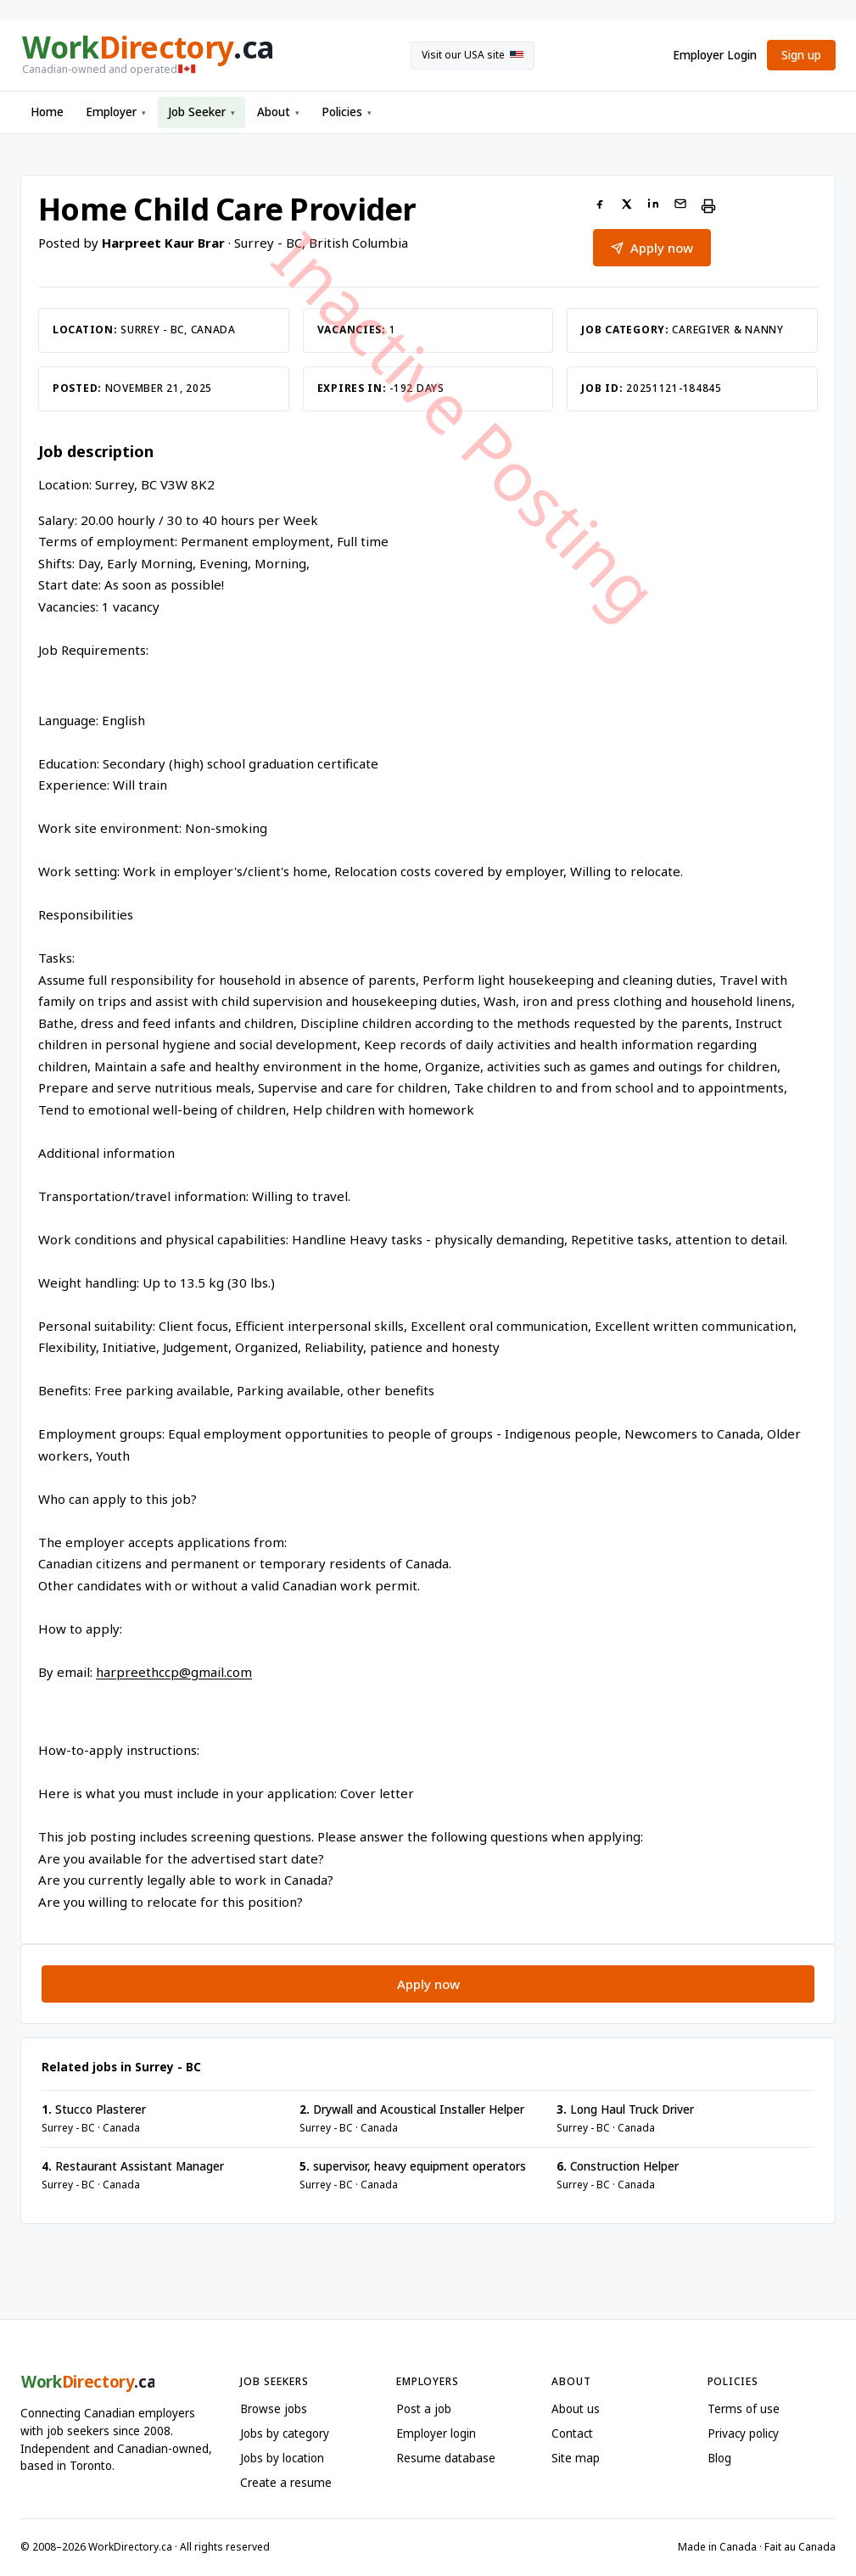 Image resolution: width=856 pixels, height=2576 pixels. Describe the element at coordinates (428, 1983) in the screenshot. I see `Apply now` at that location.